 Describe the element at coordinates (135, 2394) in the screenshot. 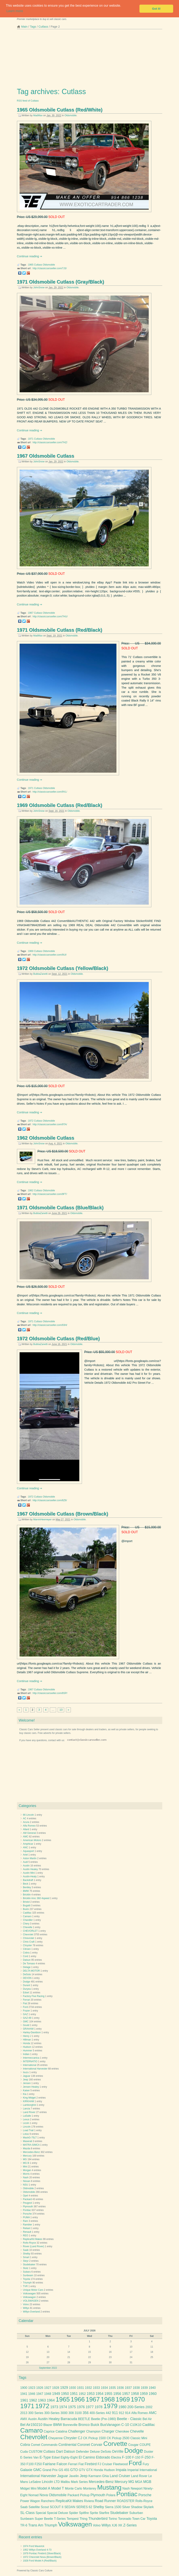

I see `1958` at that location.